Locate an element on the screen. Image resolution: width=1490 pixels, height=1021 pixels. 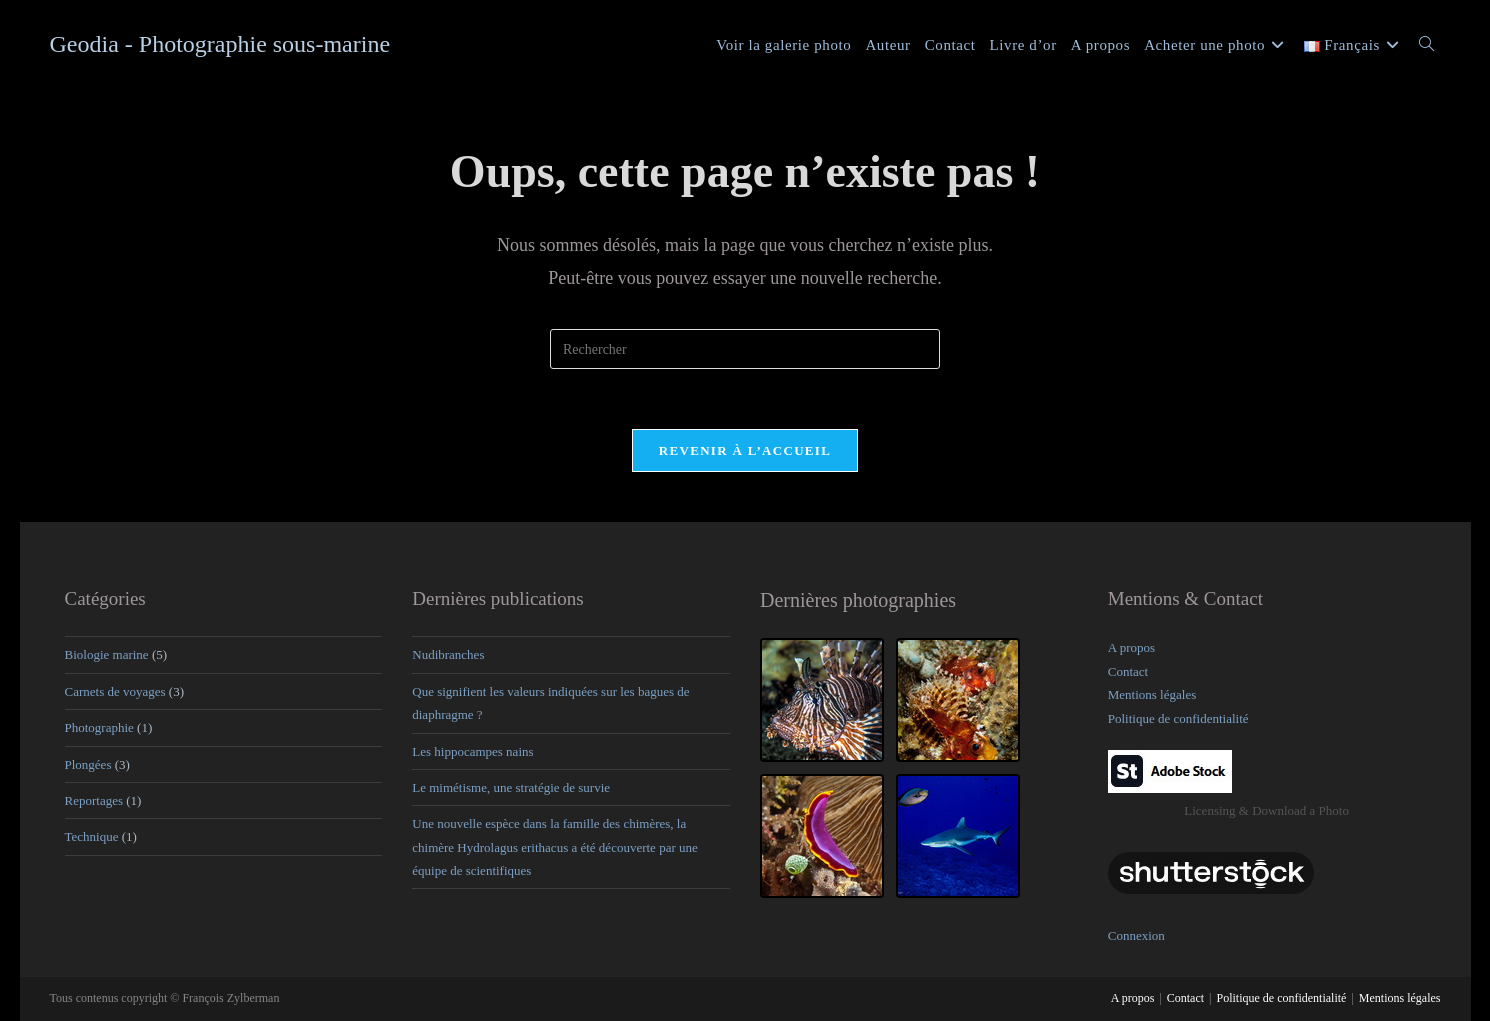
Geodia - Photographie sous-marine is located at coordinates (220, 44).